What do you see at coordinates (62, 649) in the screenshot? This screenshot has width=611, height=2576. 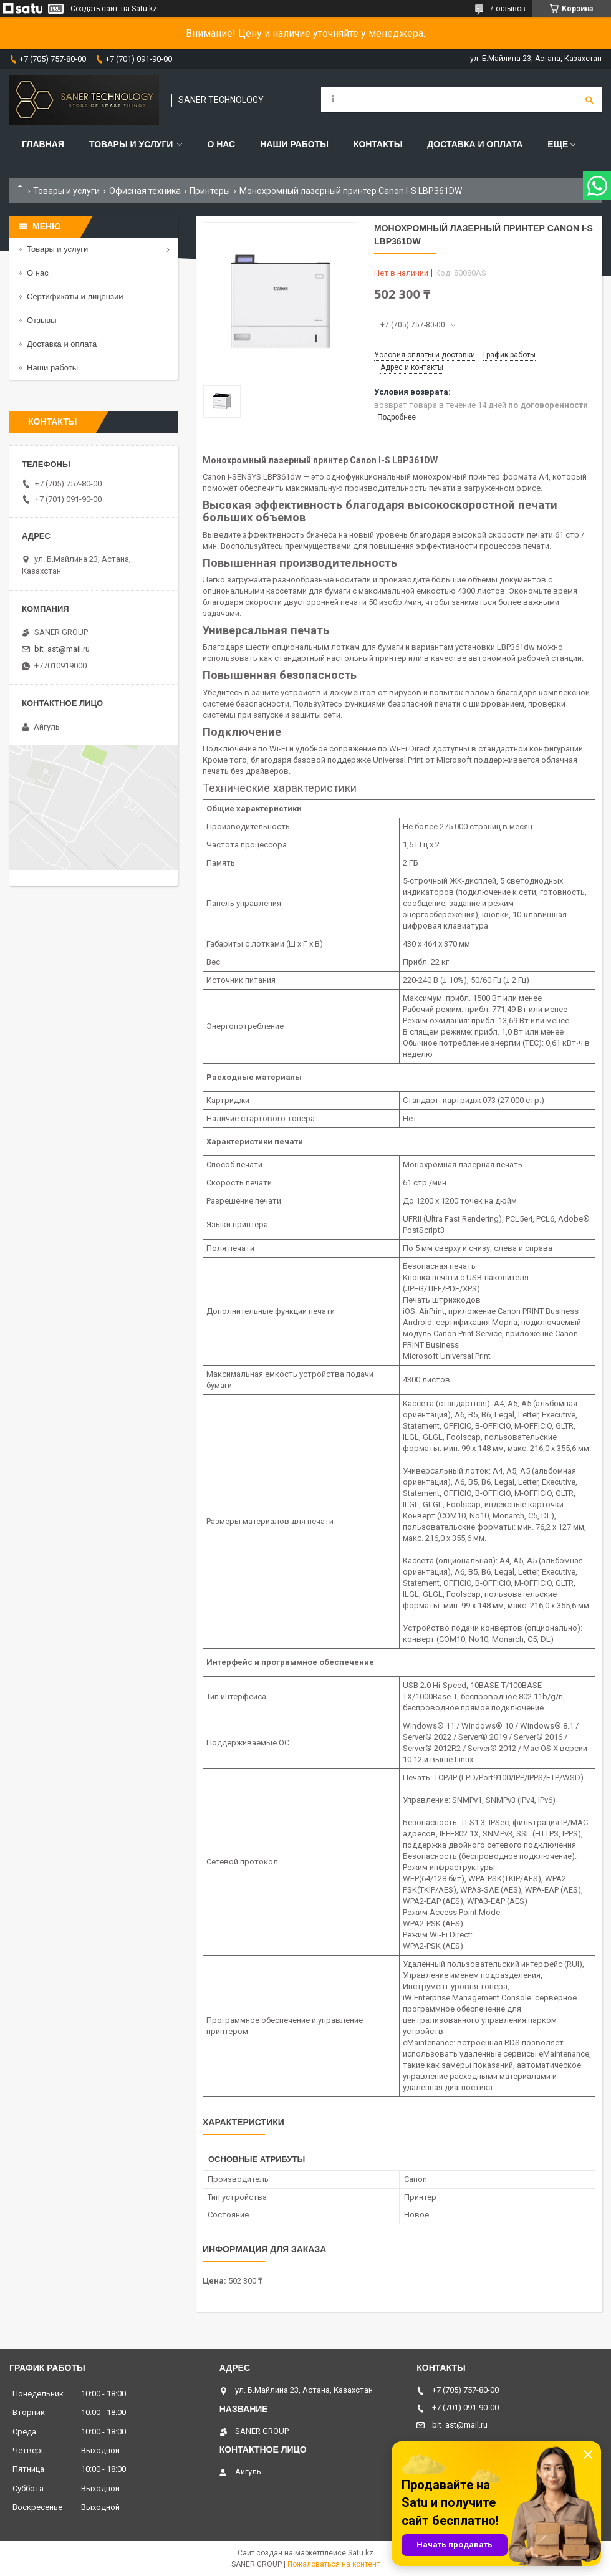 I see `bit_ast@mail.ru` at bounding box center [62, 649].